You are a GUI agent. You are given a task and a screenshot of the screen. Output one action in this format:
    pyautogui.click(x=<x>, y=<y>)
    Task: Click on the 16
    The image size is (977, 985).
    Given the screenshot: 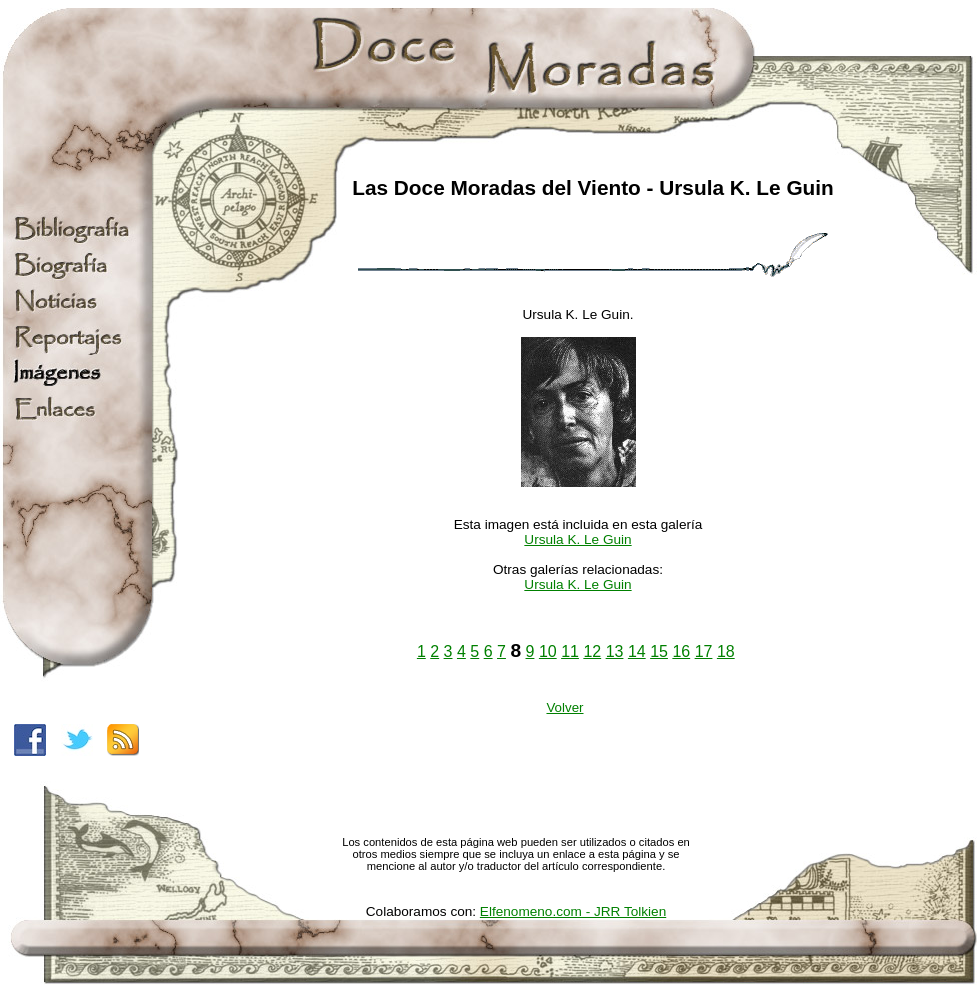 What is the action you would take?
    pyautogui.click(x=681, y=651)
    